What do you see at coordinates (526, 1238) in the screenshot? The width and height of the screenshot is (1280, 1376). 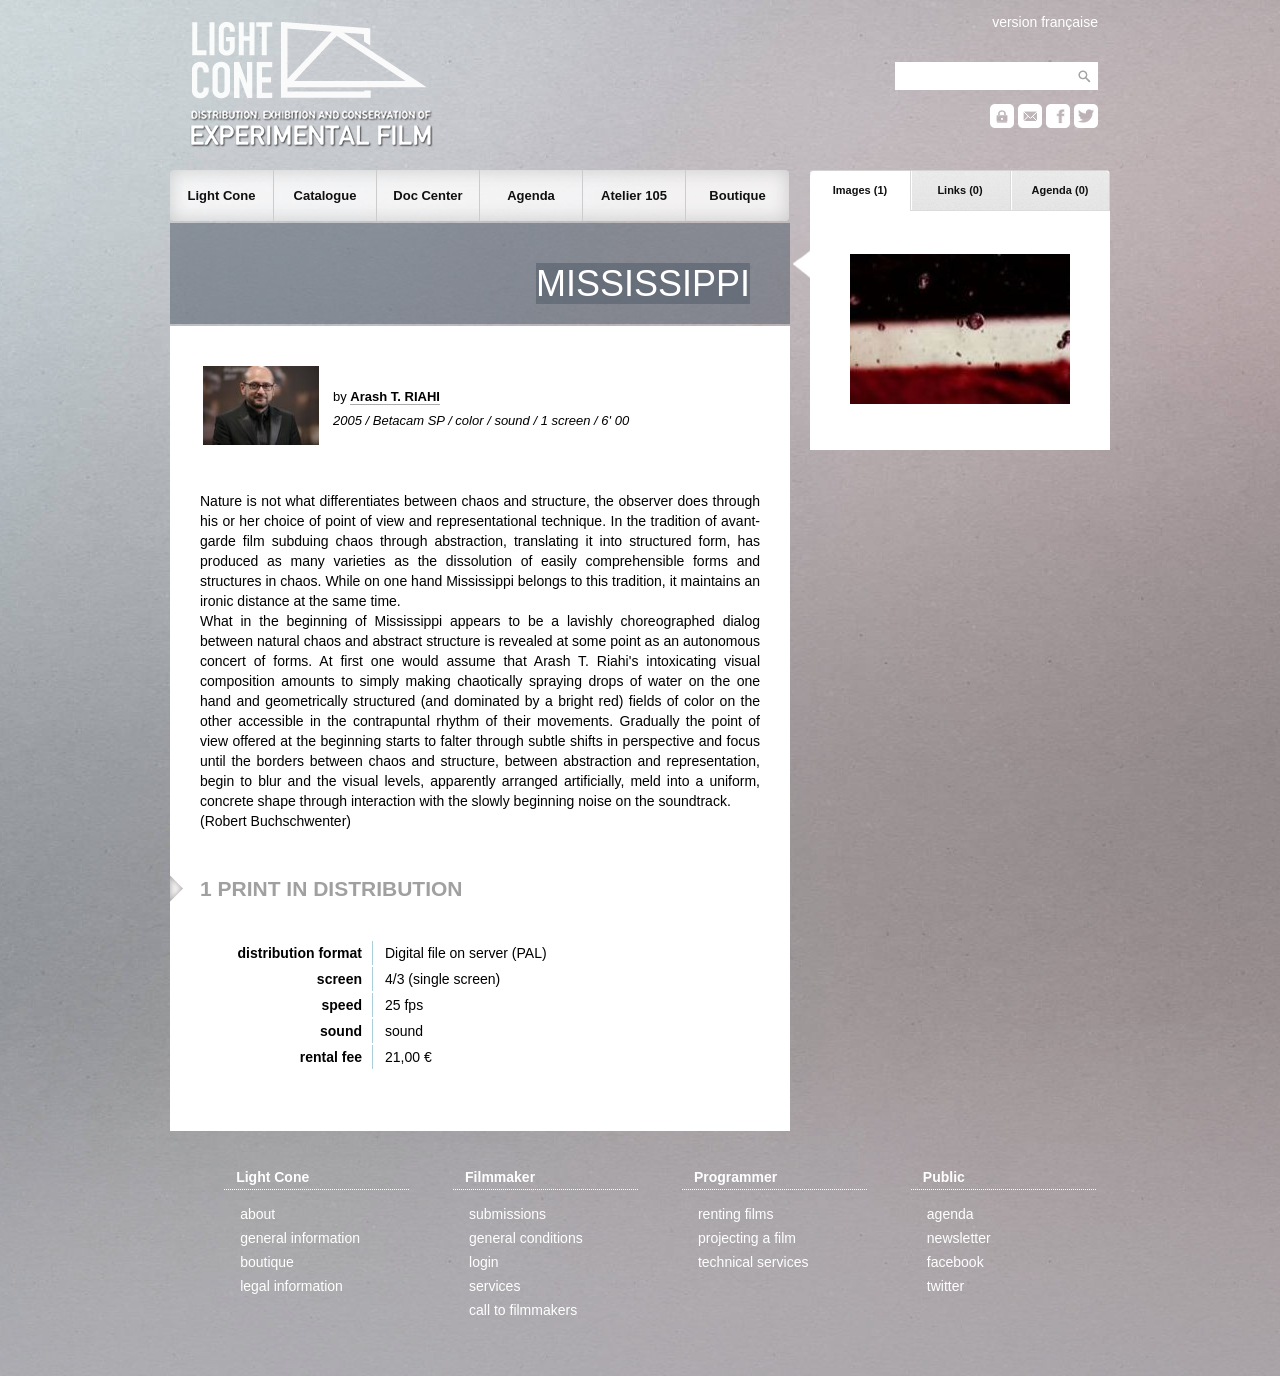 I see `general conditions` at bounding box center [526, 1238].